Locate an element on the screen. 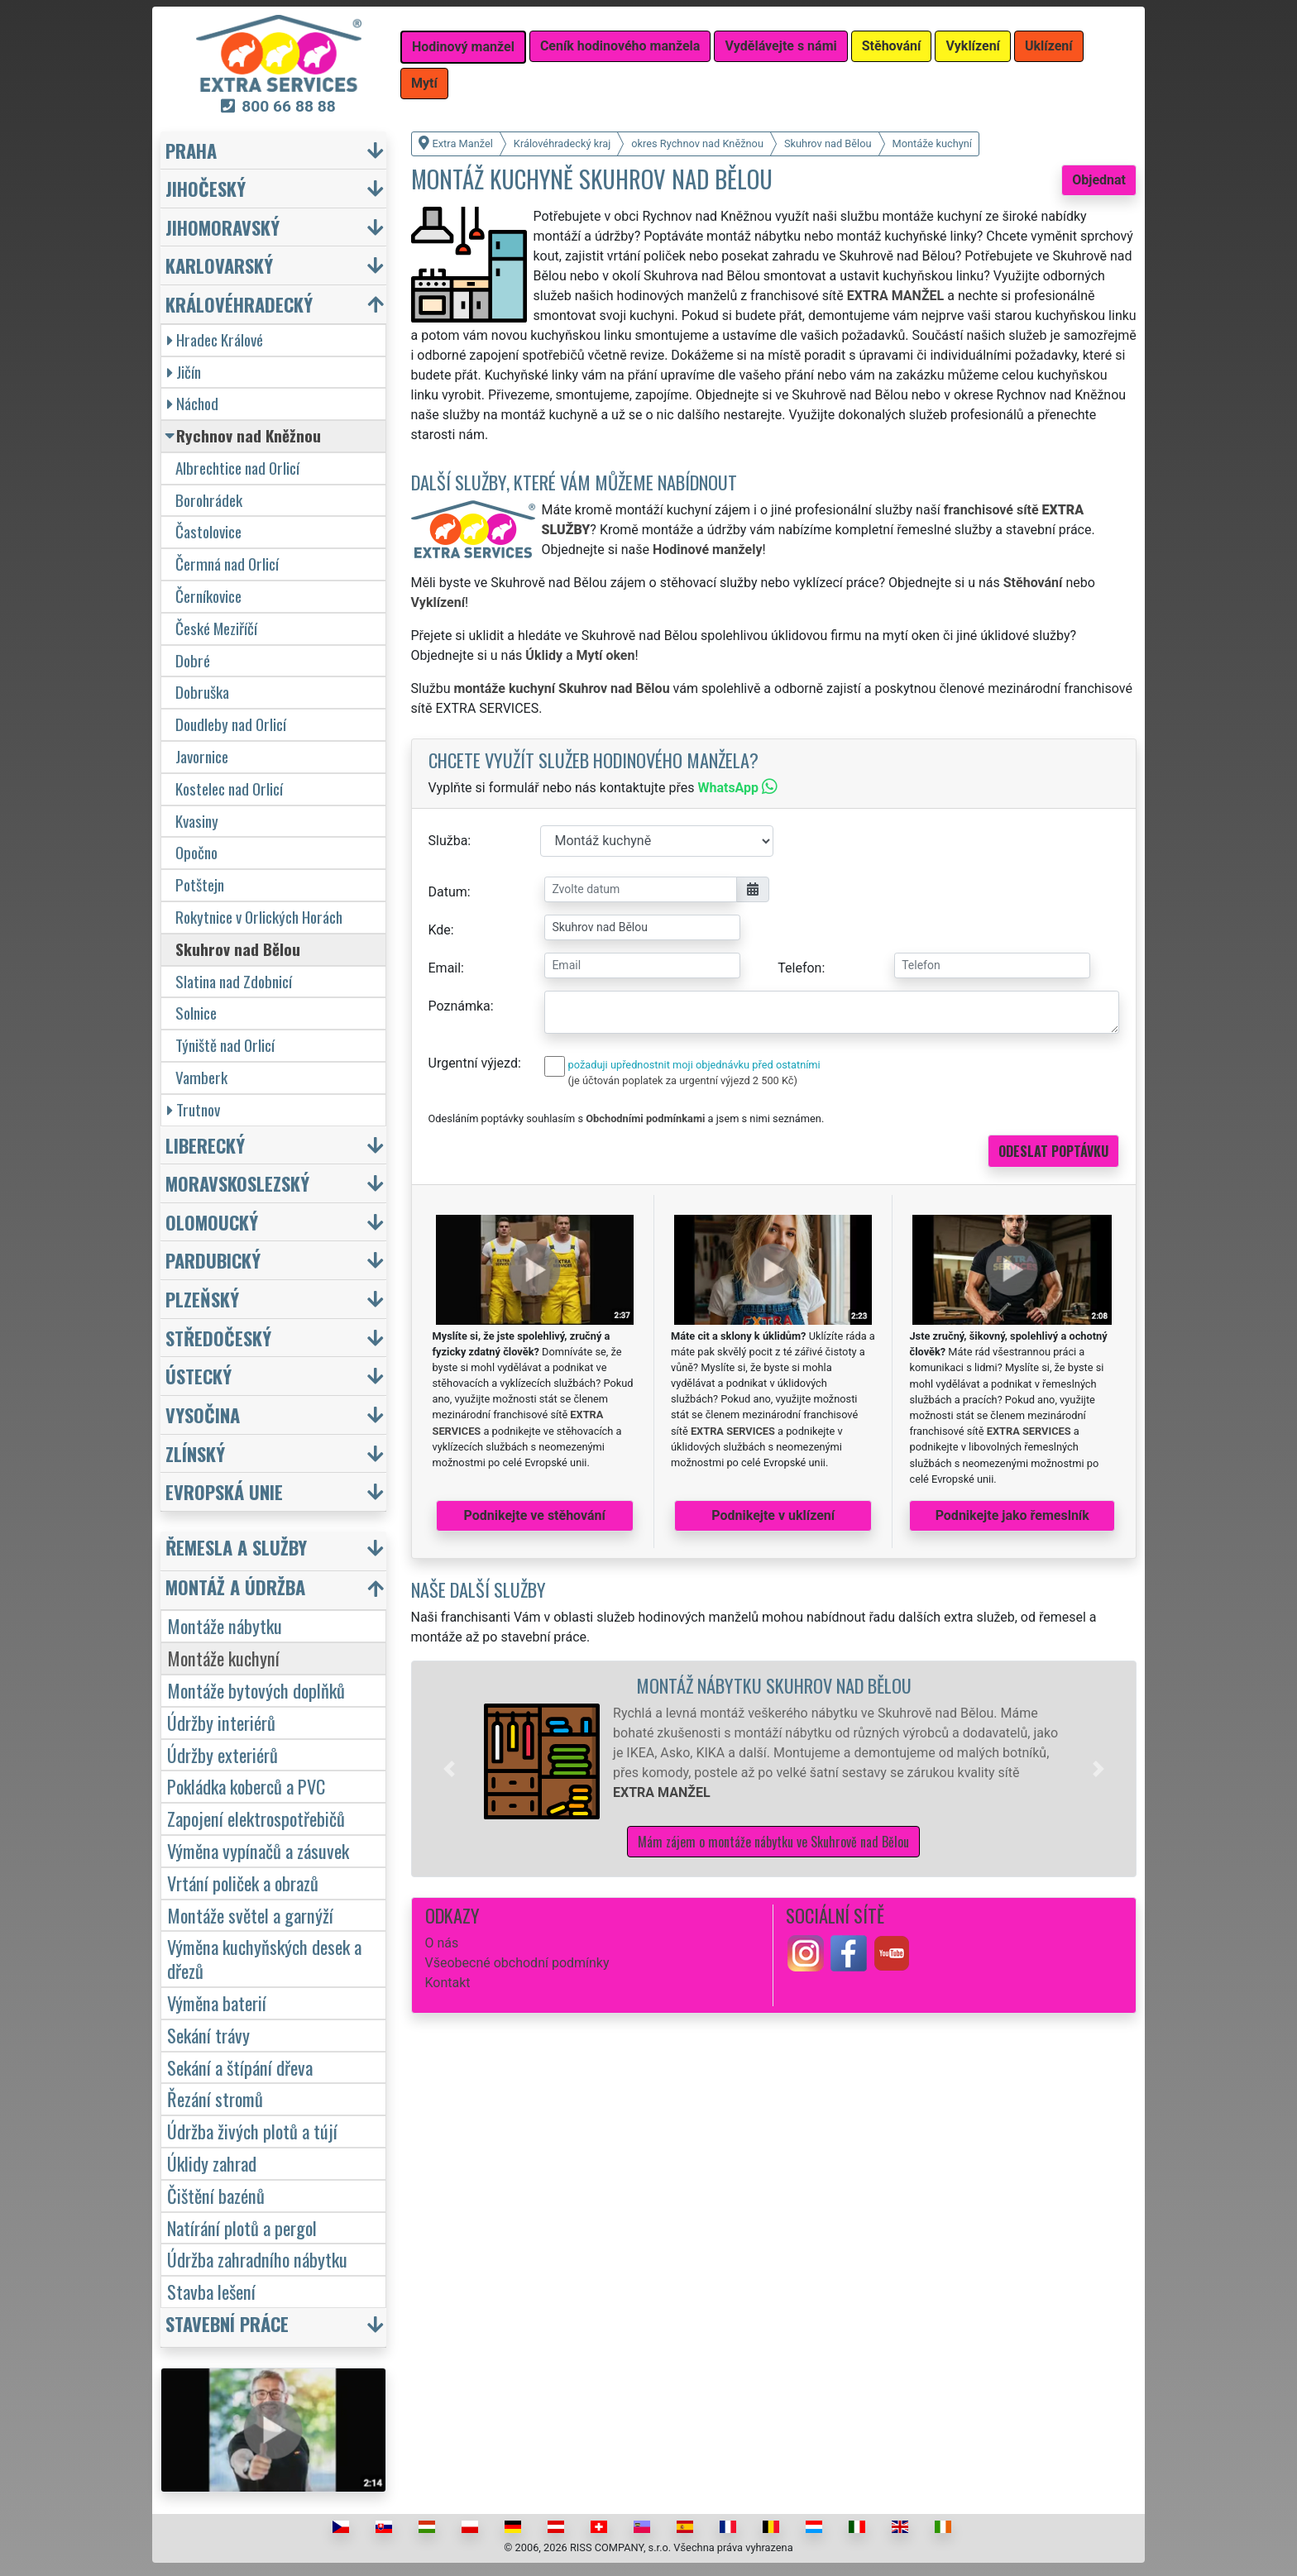 The image size is (1297, 2576). Uklízení [button] is located at coordinates (1049, 46).